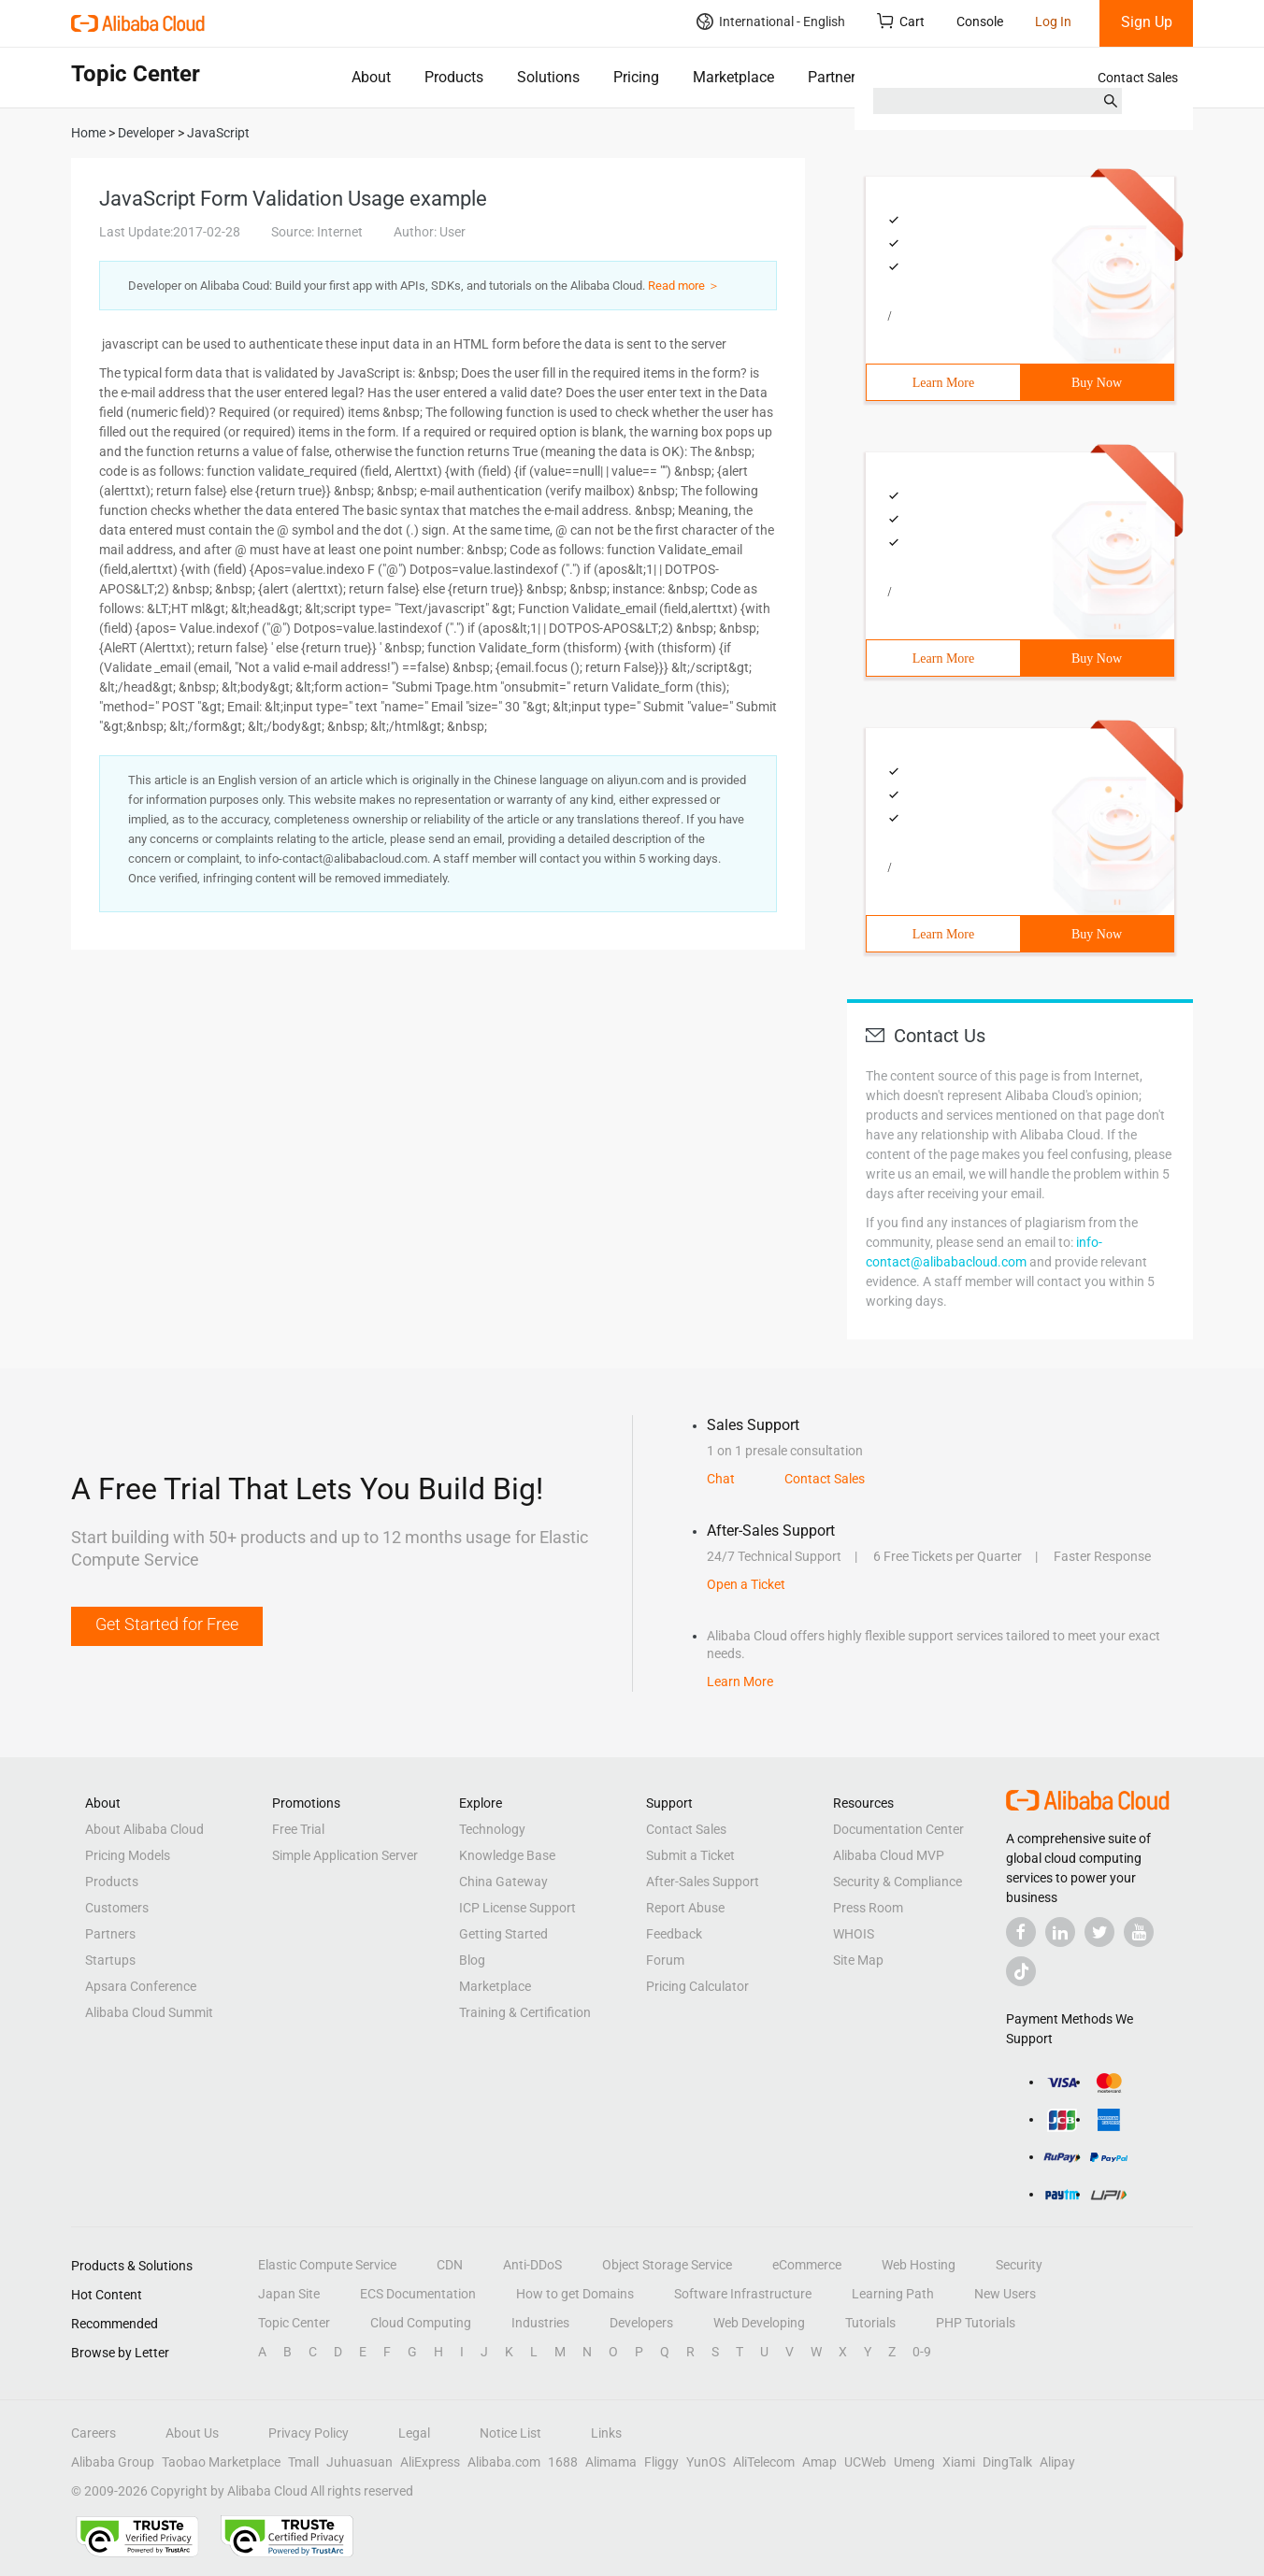 The height and width of the screenshot is (2576, 1264). I want to click on Web Developing, so click(759, 2322).